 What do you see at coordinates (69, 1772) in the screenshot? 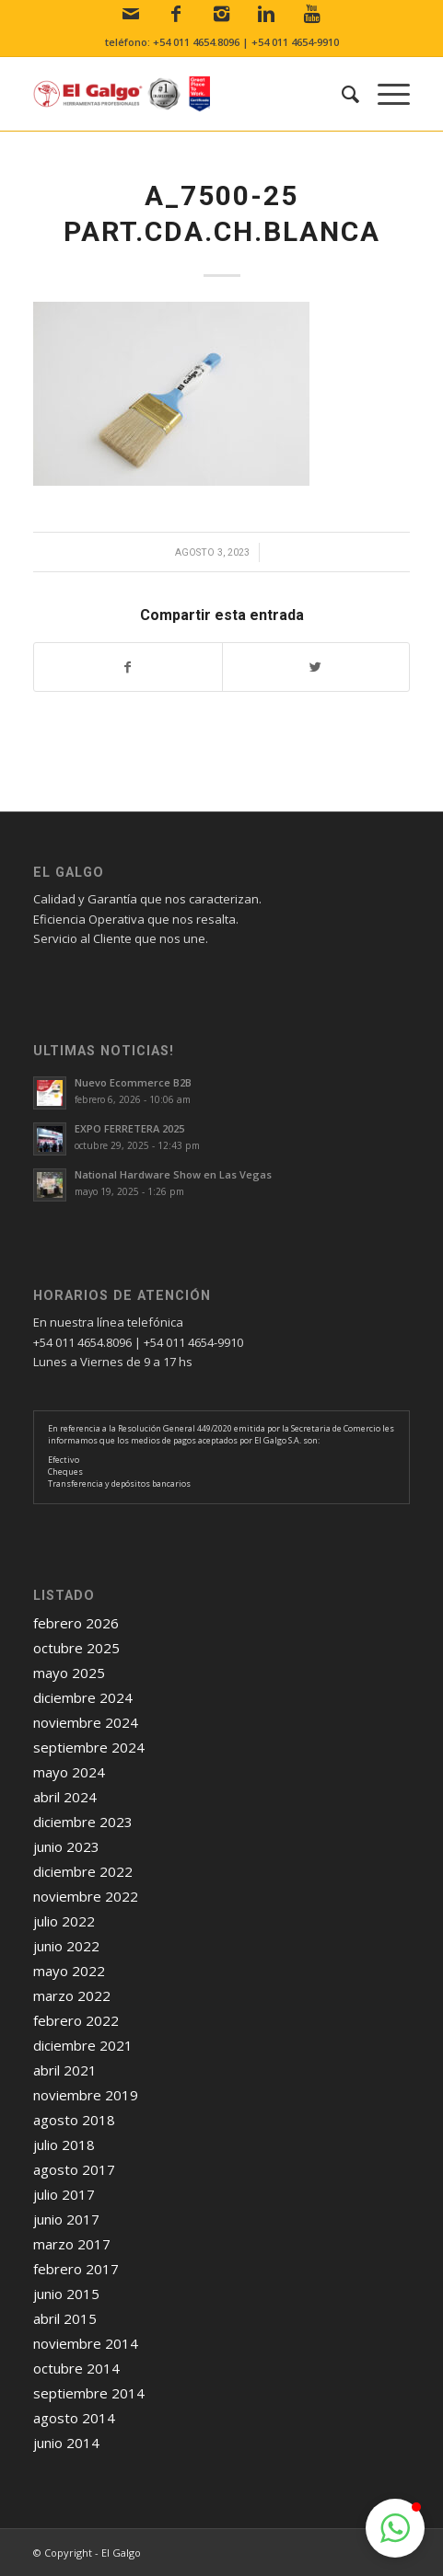
I see `mayo 2024` at bounding box center [69, 1772].